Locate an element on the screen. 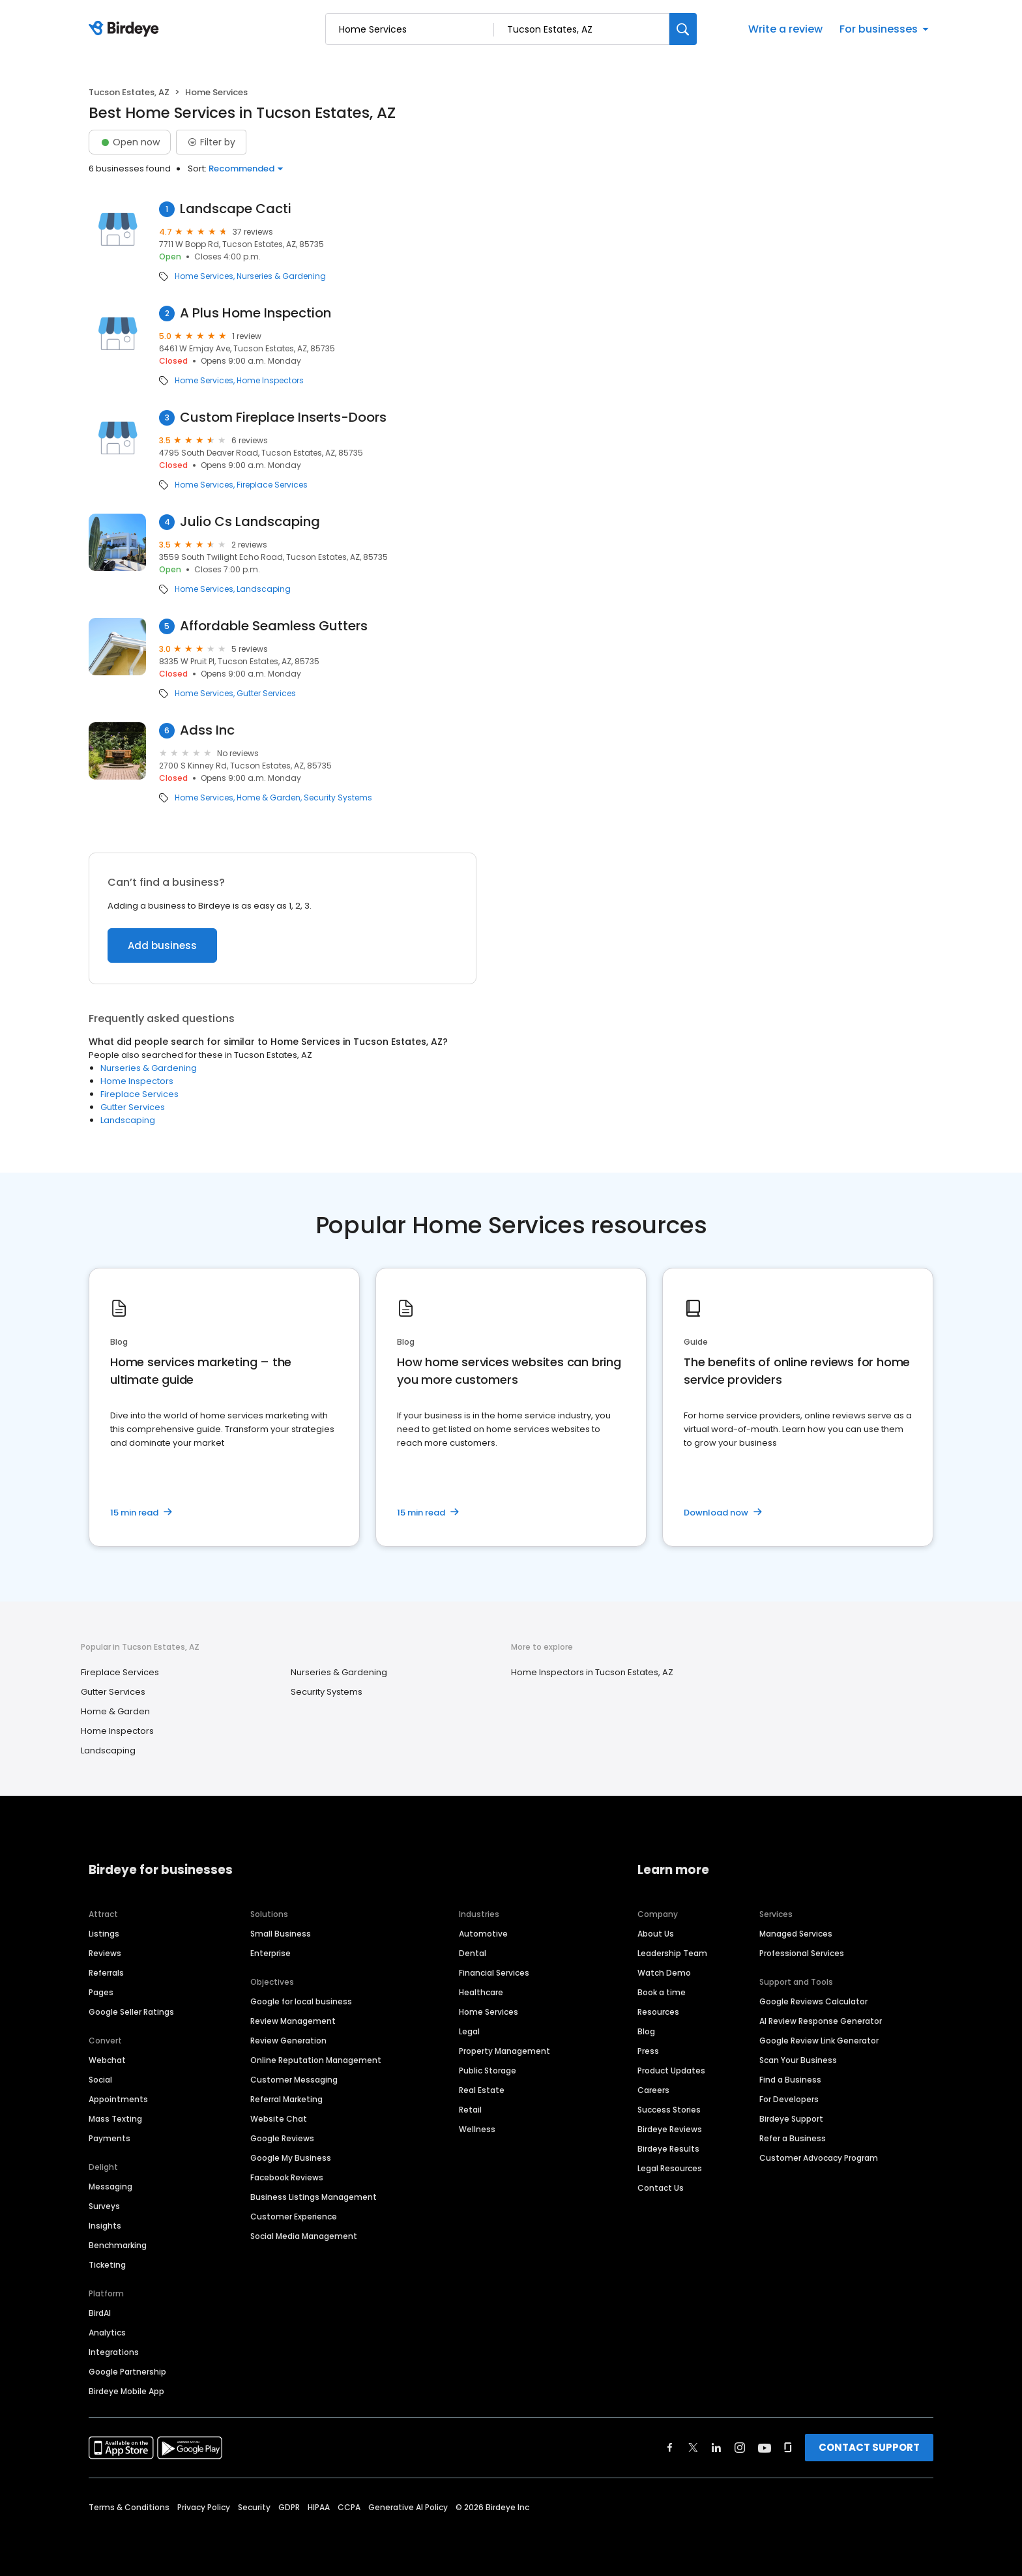  Insights is located at coordinates (105, 2225).